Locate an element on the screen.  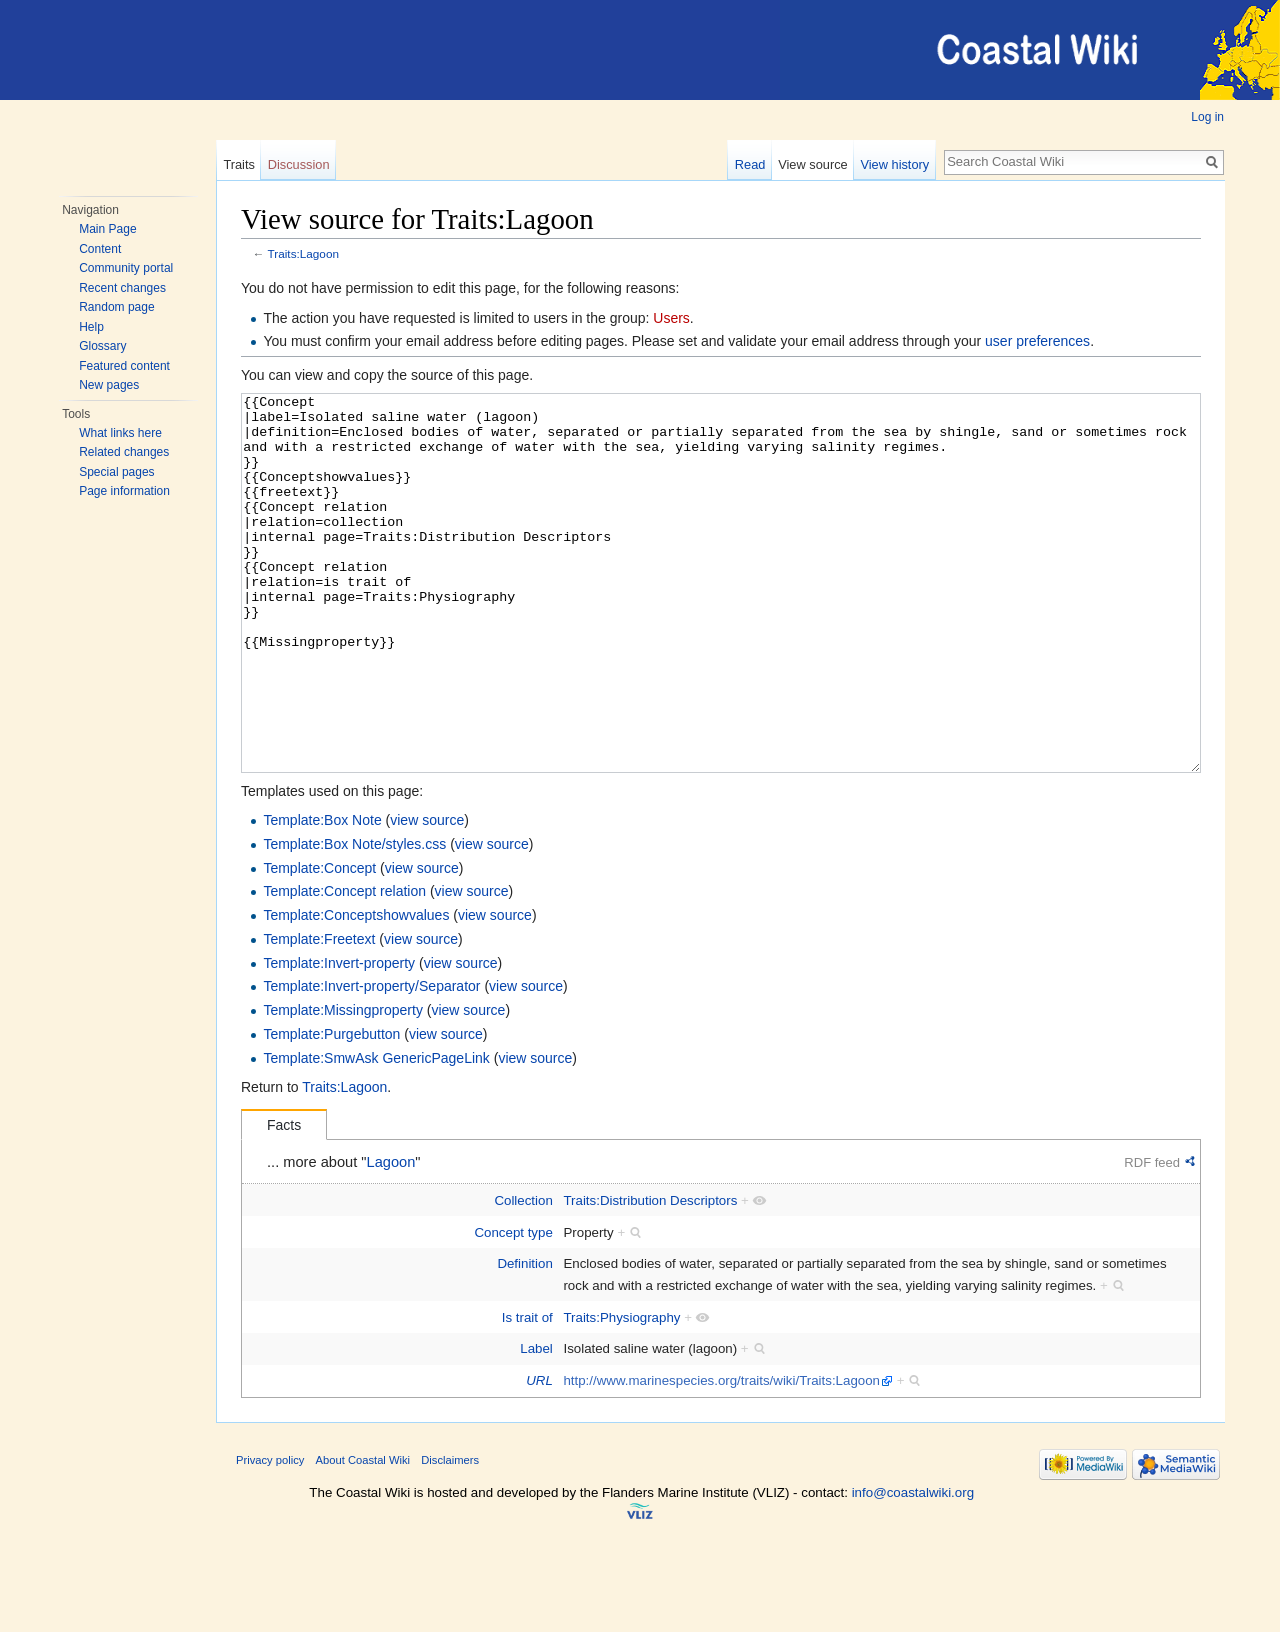
Read is located at coordinates (750, 164).